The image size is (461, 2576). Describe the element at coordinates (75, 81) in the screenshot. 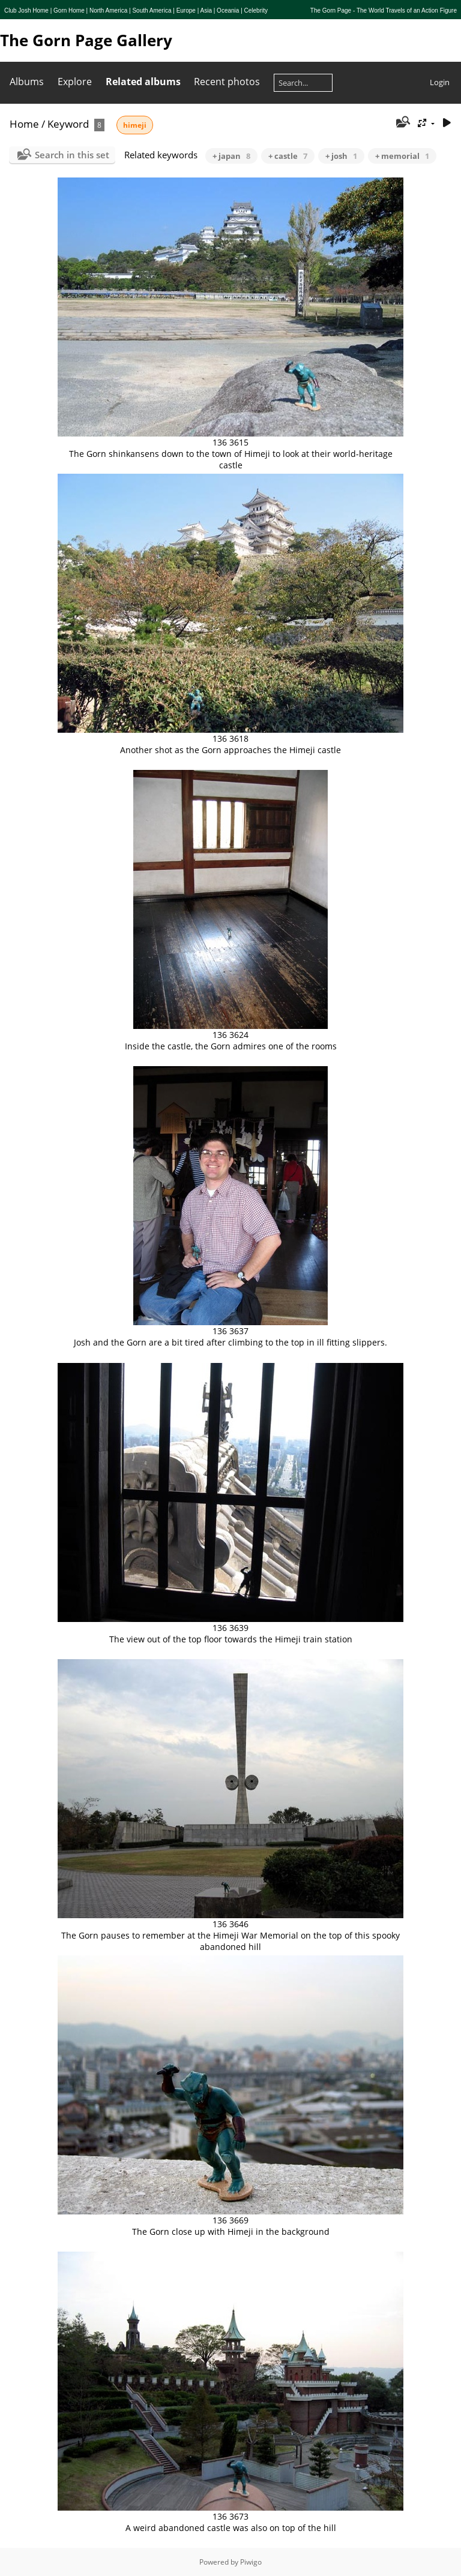

I see `Explore` at that location.